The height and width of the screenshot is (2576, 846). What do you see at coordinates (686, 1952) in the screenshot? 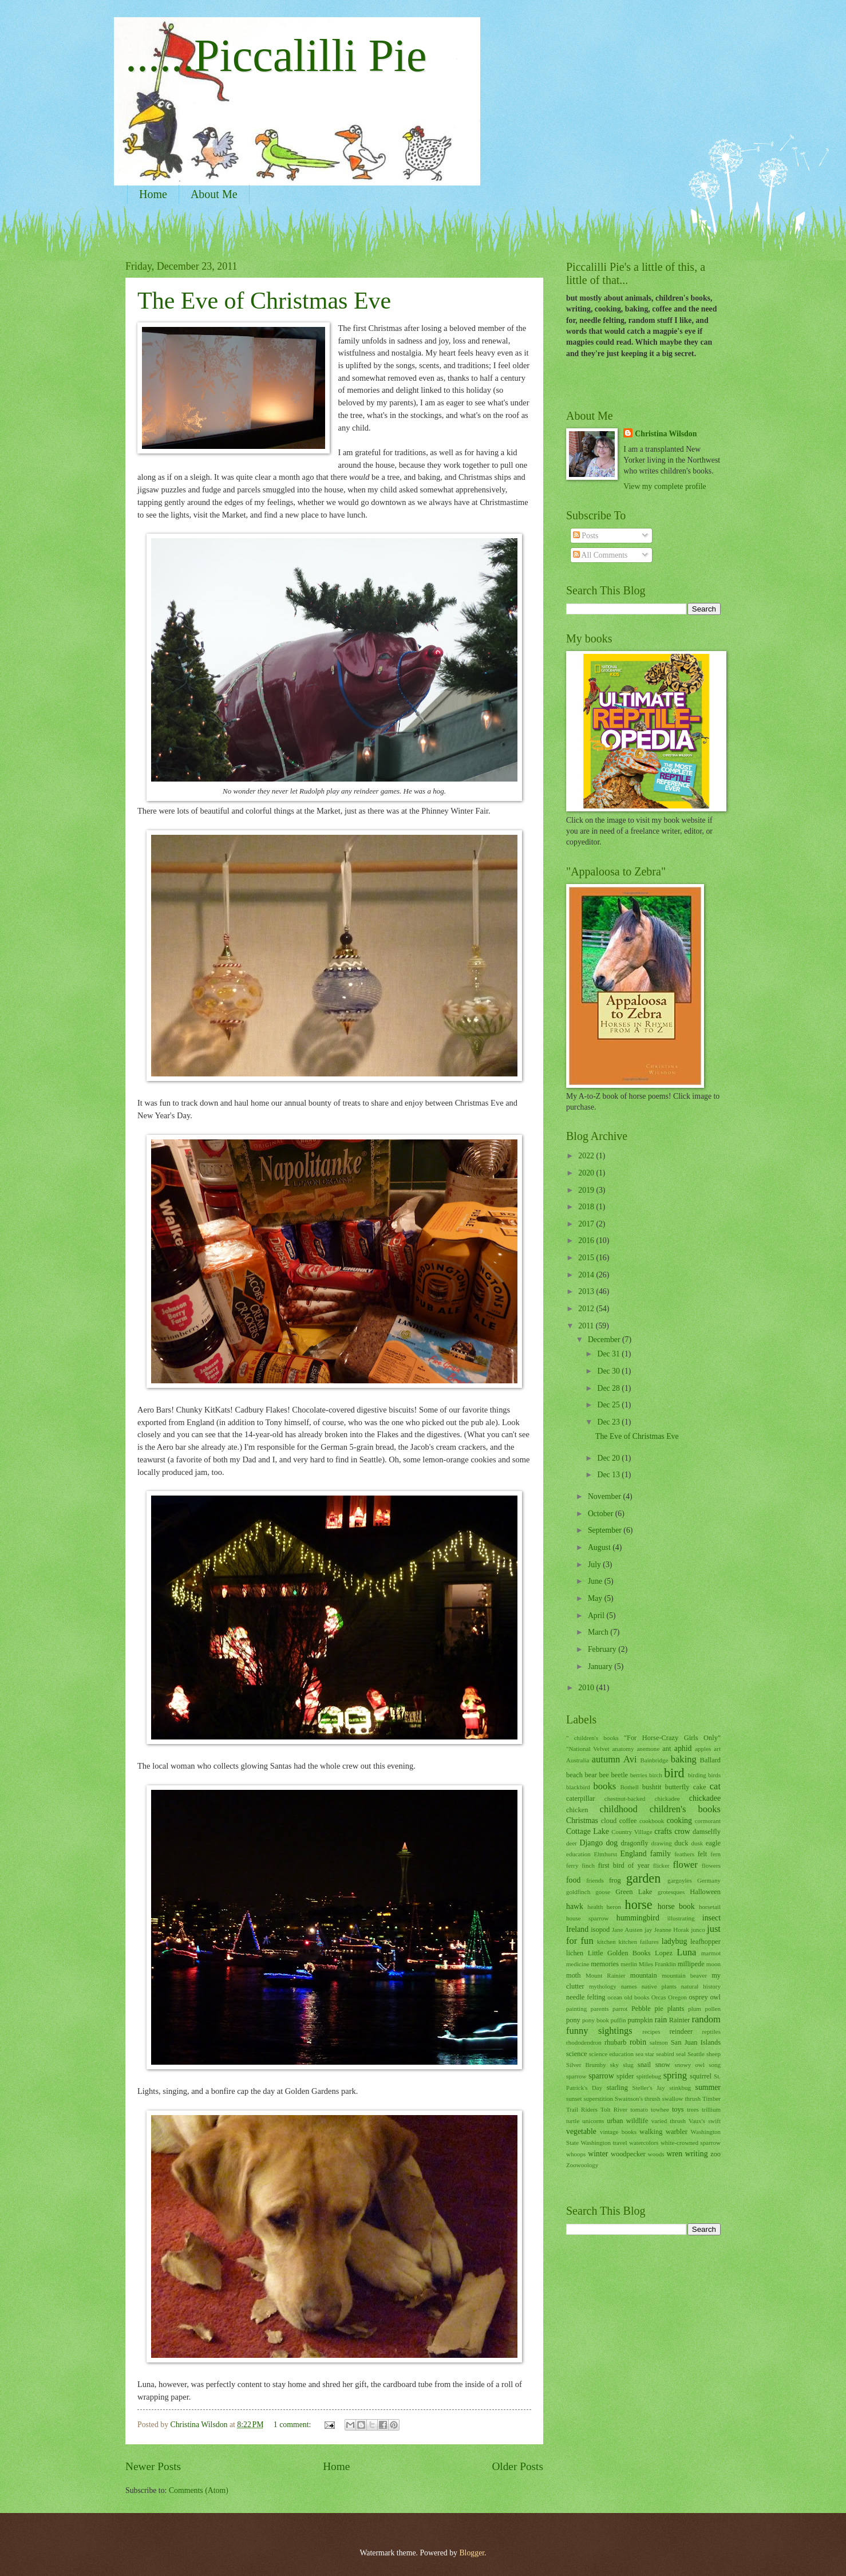
I see `Luna` at bounding box center [686, 1952].